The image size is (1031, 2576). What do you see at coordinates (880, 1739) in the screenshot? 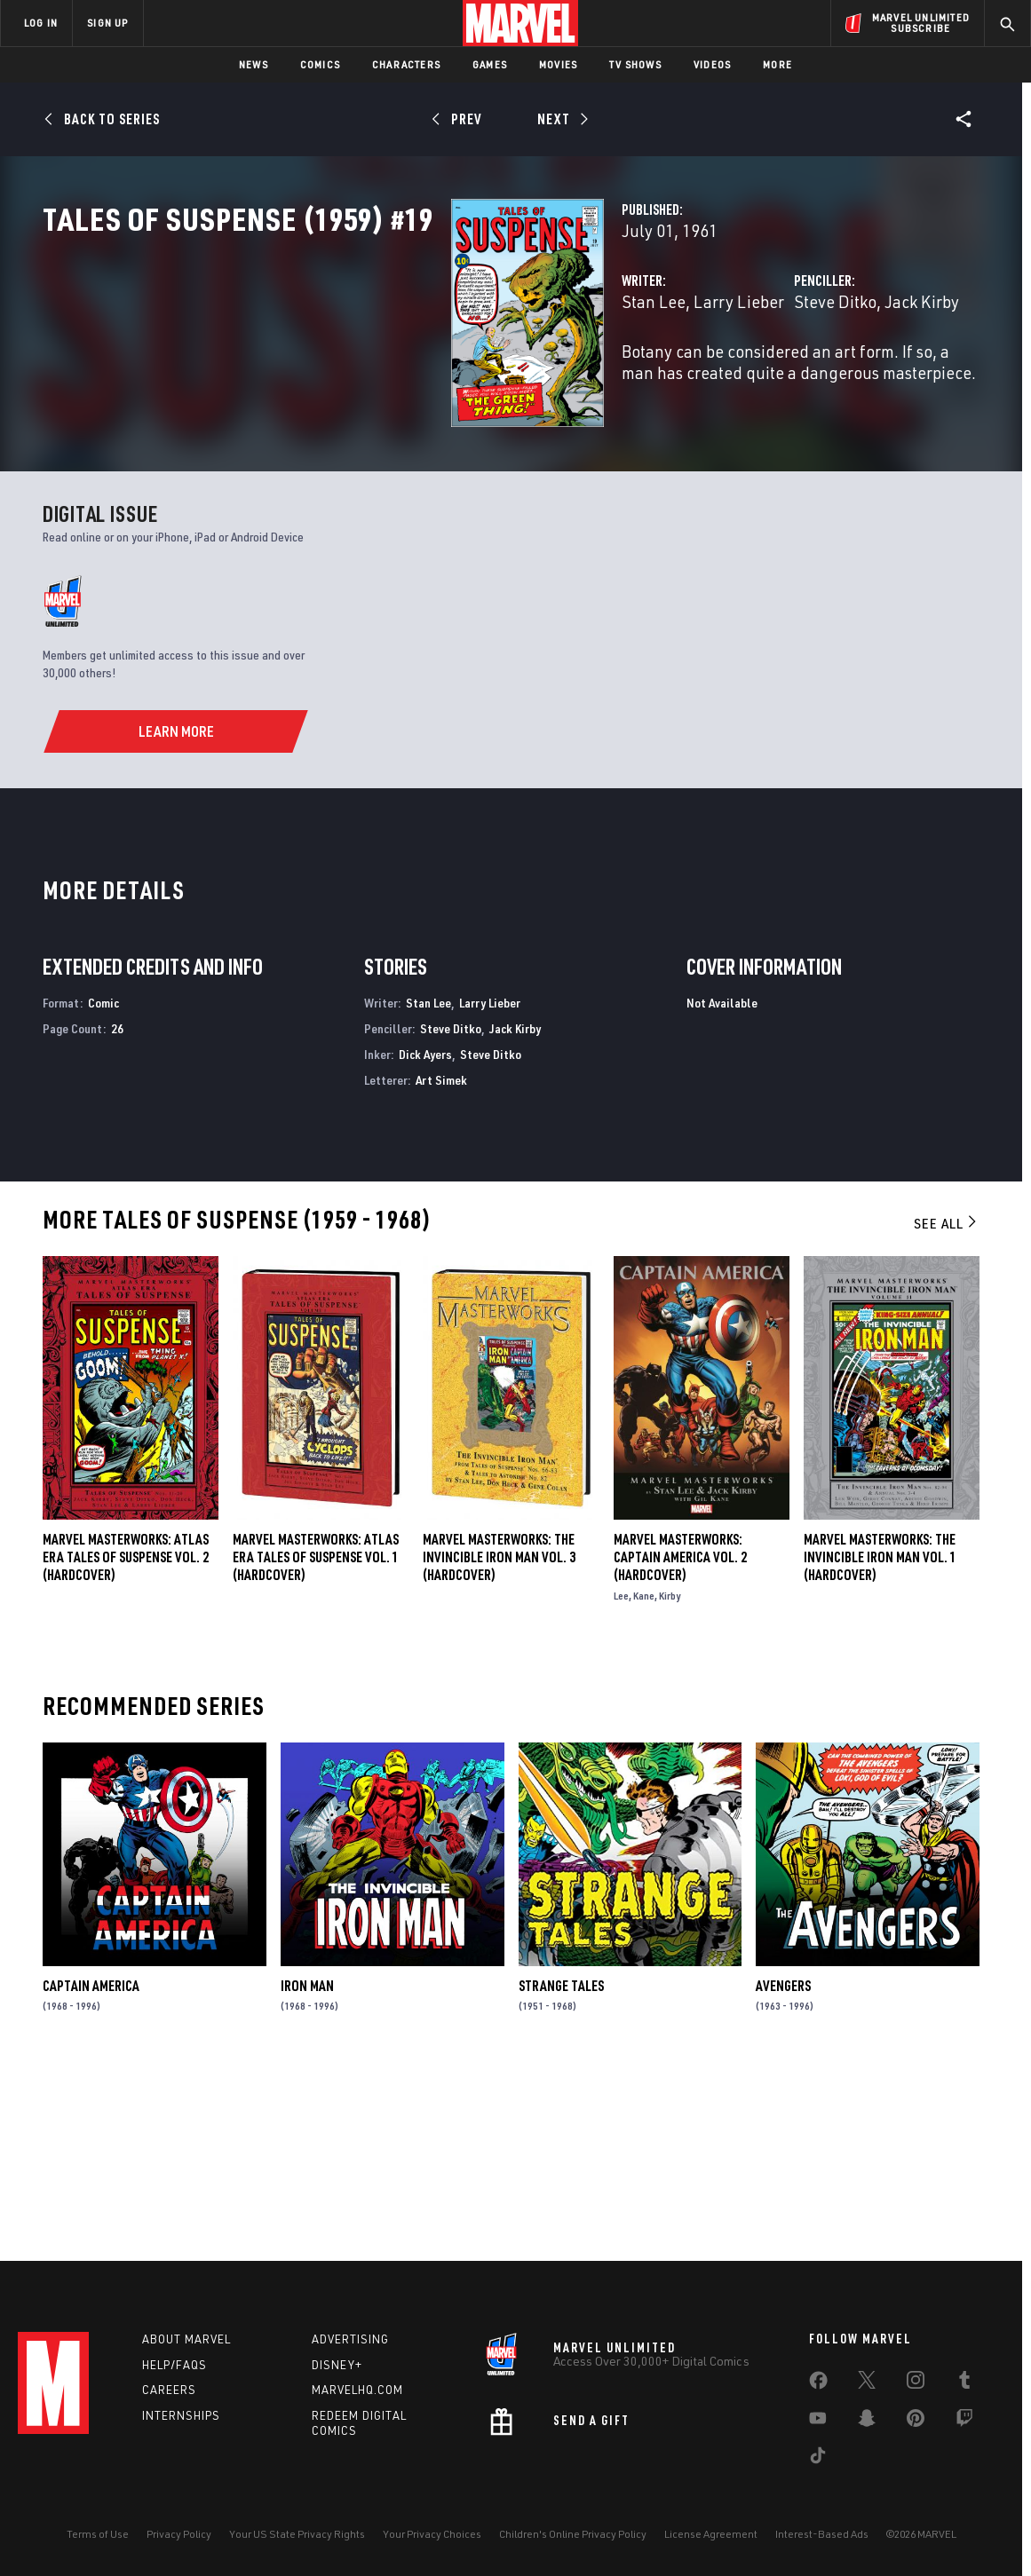
I see `MARVEL MASTERWORKS: THE INVINCIBLE IRON MAN VOL. 1 (Hardcover)` at bounding box center [880, 1739].